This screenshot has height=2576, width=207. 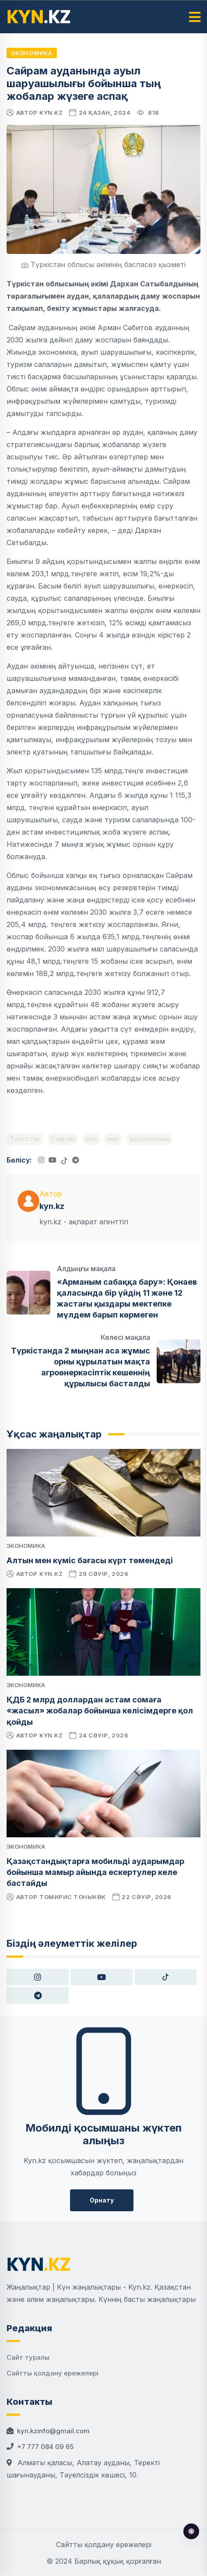 I want to click on kyn.kzinfo@gmail.com, so click(x=53, y=2431).